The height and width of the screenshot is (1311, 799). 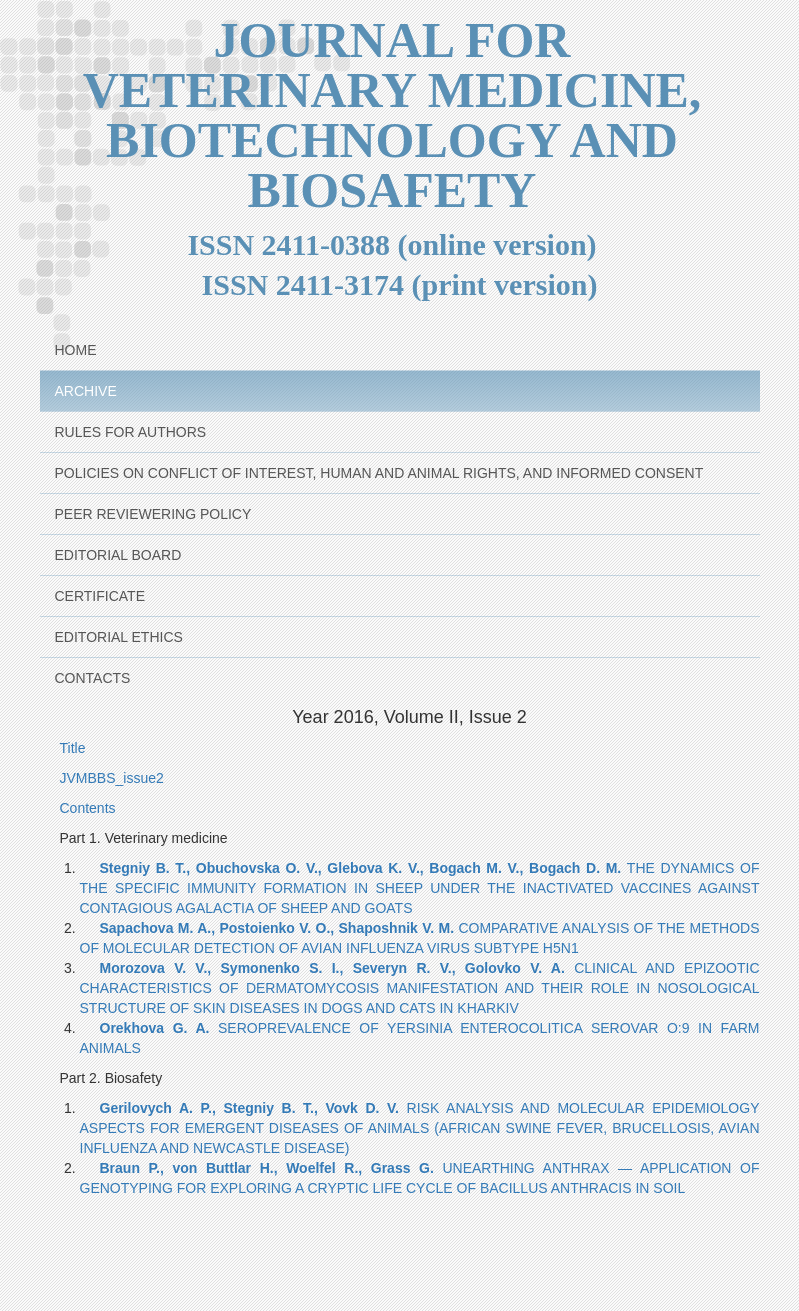 What do you see at coordinates (100, 596) in the screenshot?
I see `Certificate` at bounding box center [100, 596].